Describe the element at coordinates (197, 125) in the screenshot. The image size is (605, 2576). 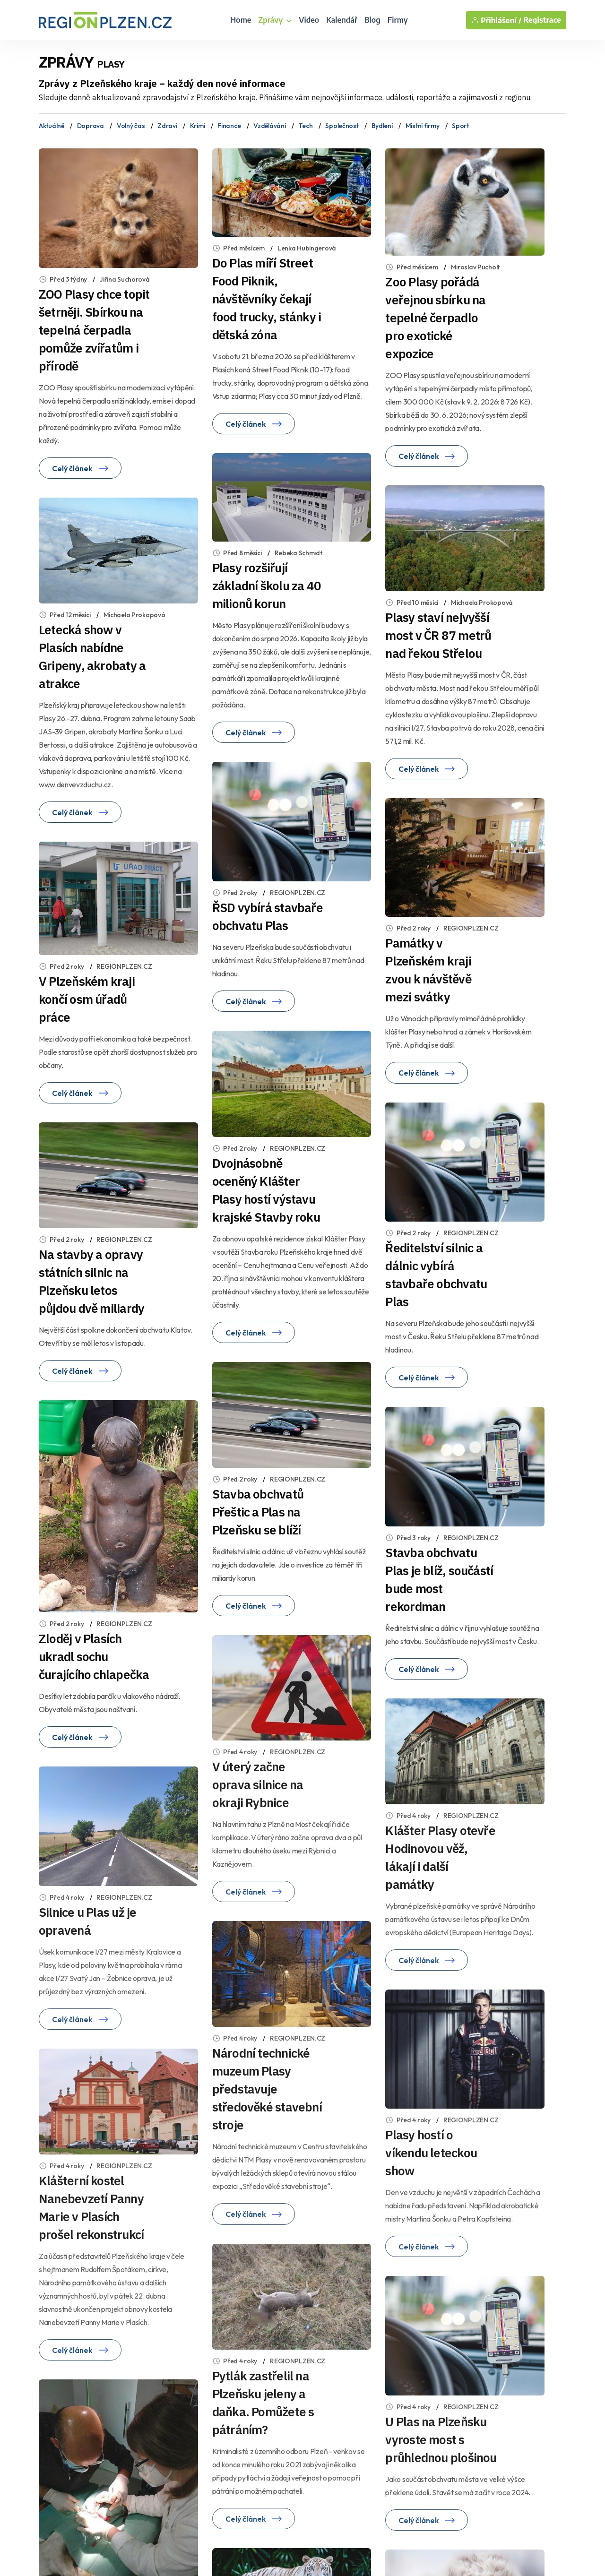
I see `Krimi` at that location.